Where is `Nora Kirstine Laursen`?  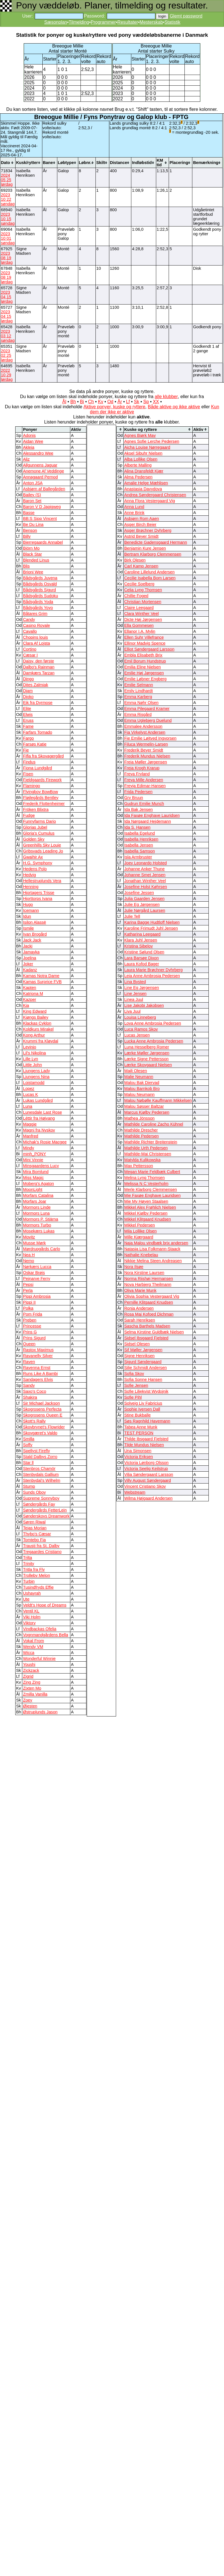
Nora Kirstine Laursen is located at coordinates (144, 1272).